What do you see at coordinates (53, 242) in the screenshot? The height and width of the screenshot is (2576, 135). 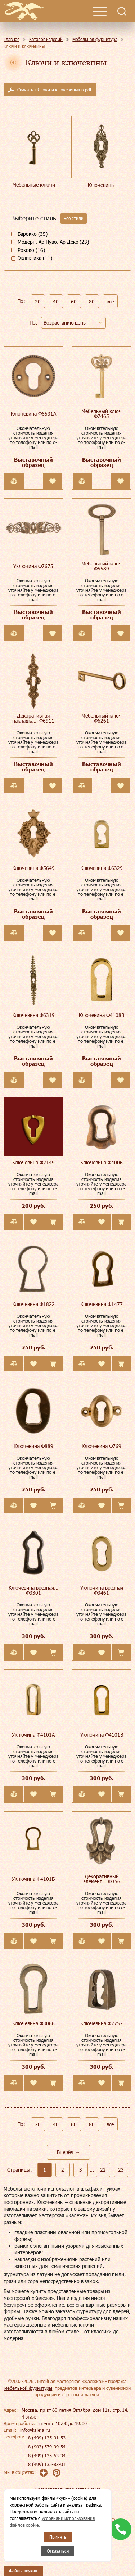 I see `Модерн, Ар Нуво, Ар Деко (23)` at bounding box center [53, 242].